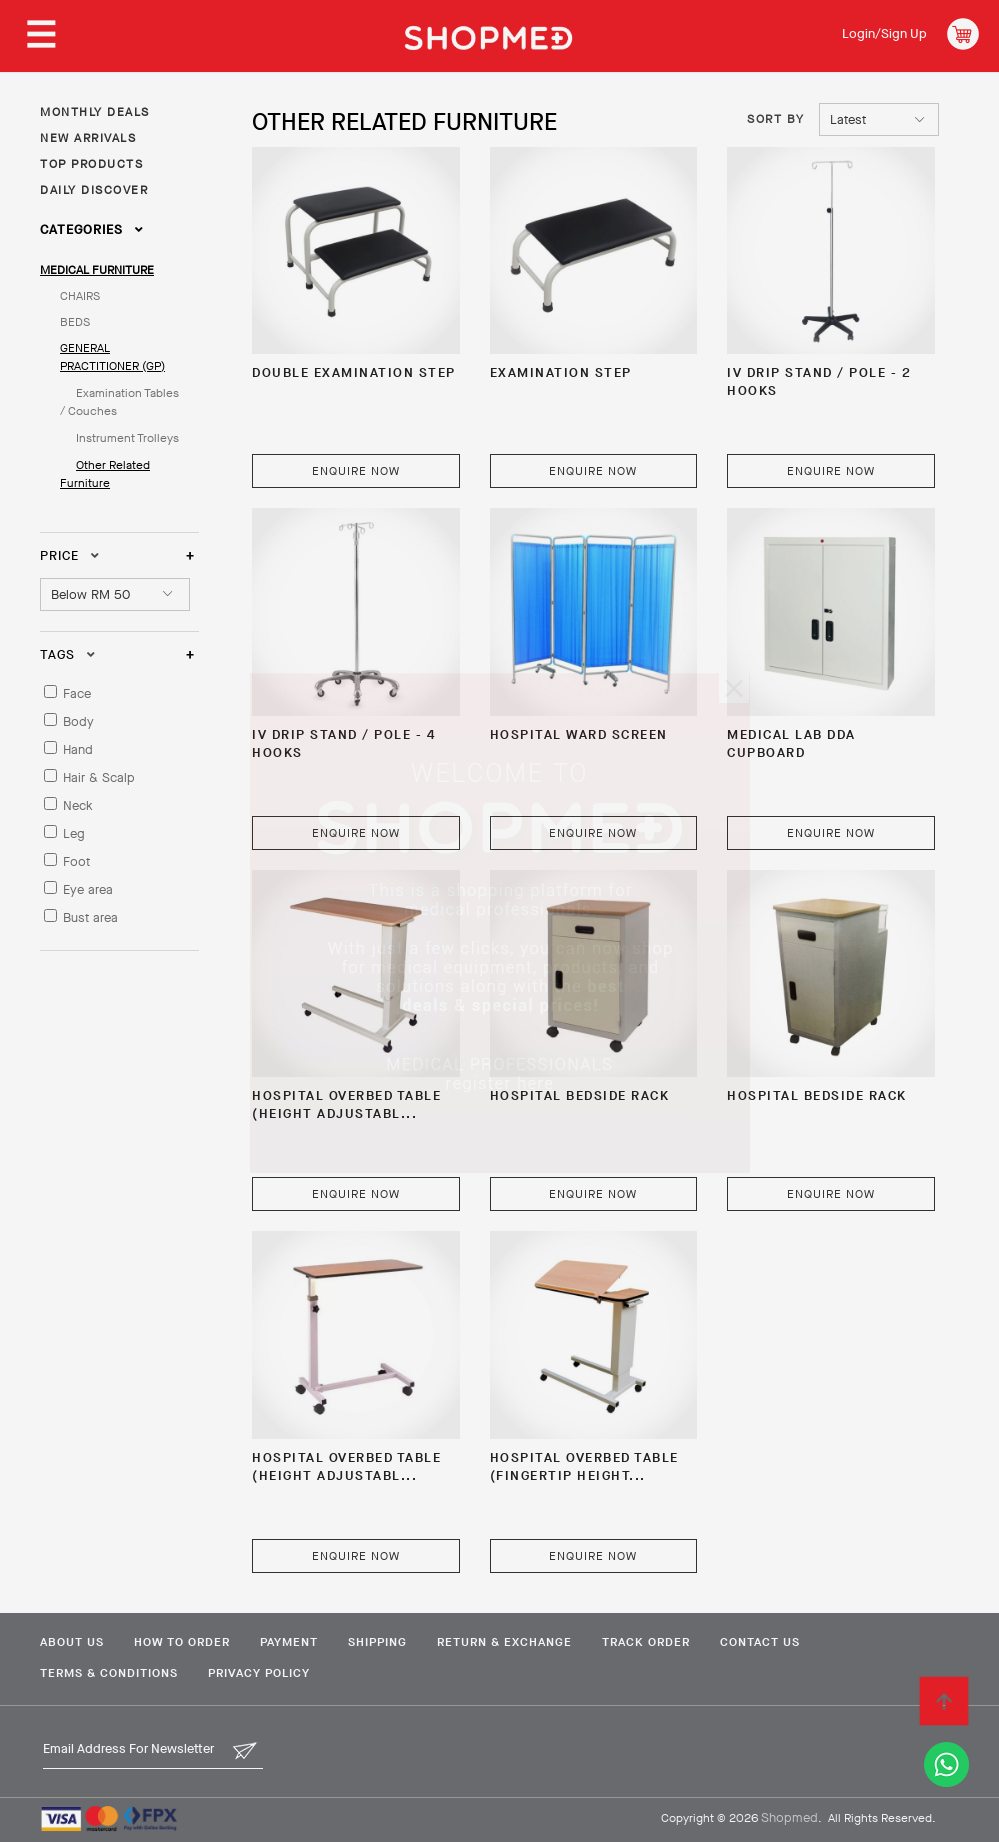  I want to click on DAILY DISCOVER, so click(94, 190).